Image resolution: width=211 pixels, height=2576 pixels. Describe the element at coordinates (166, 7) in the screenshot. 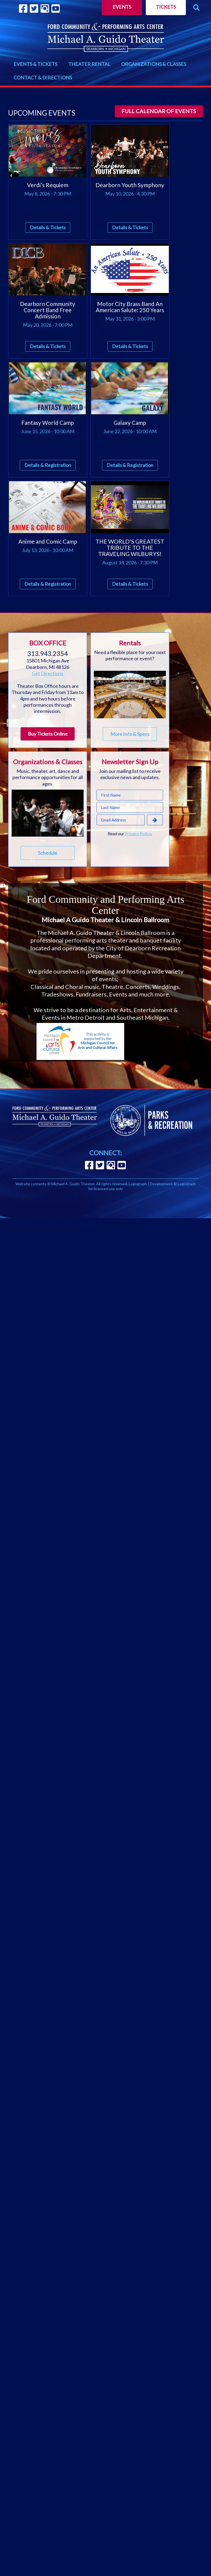

I see `Tickets` at that location.